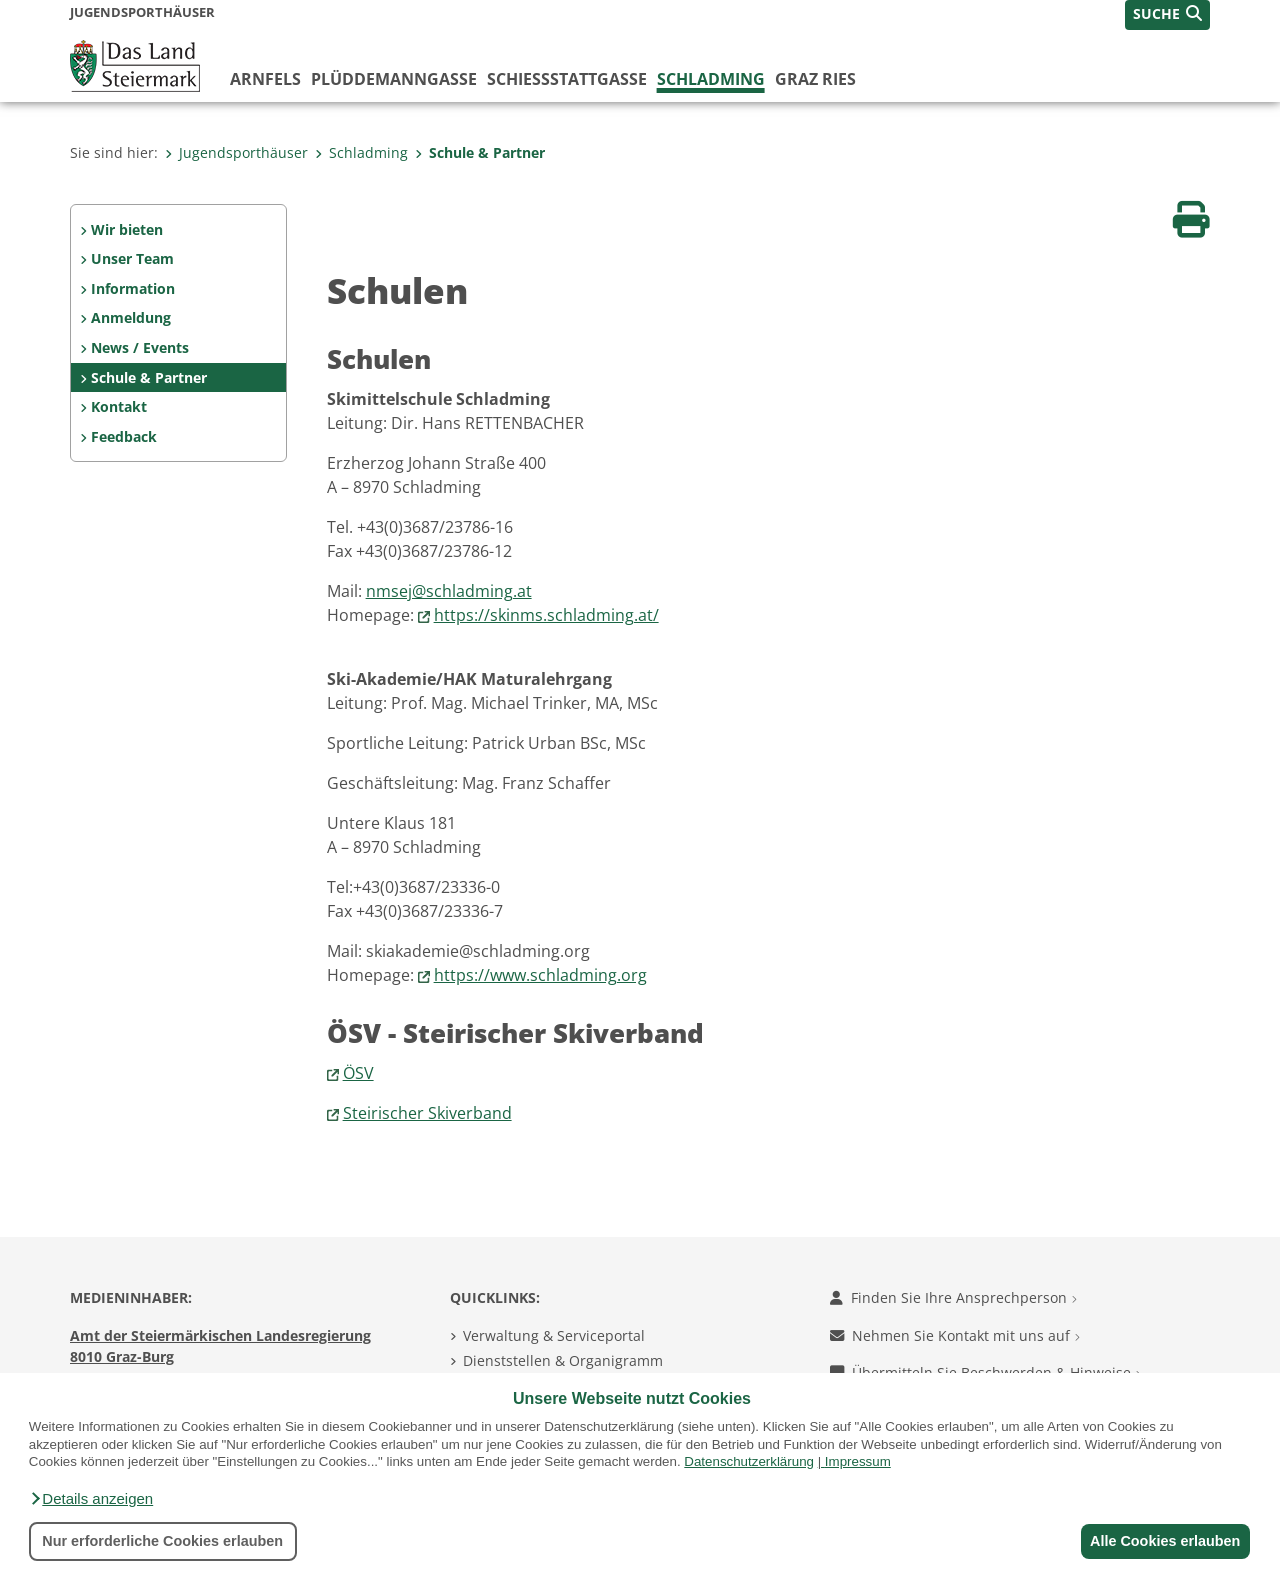  Describe the element at coordinates (132, 258) in the screenshot. I see `Unser Team` at that location.